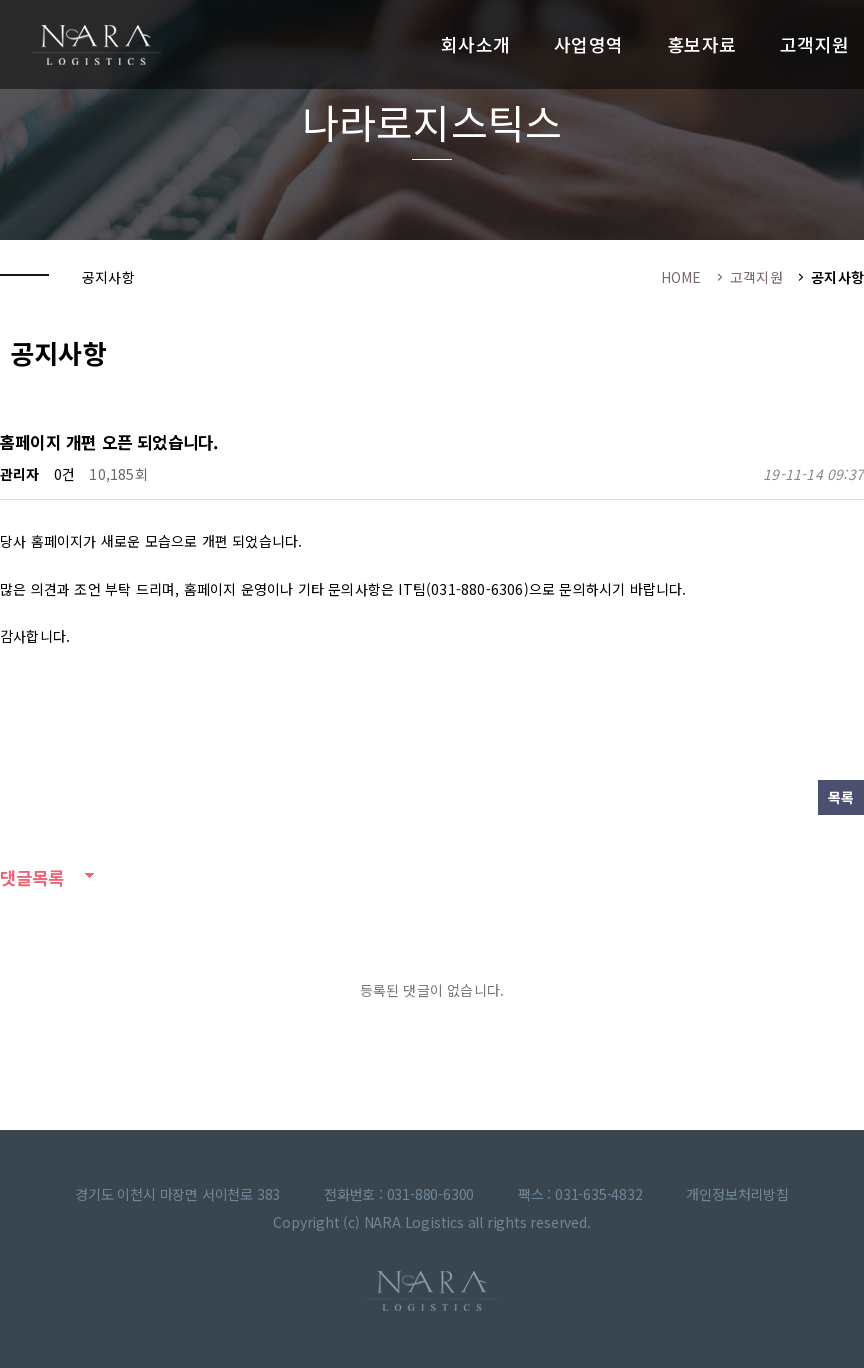  I want to click on 개인정보처리방침, so click(737, 1194).